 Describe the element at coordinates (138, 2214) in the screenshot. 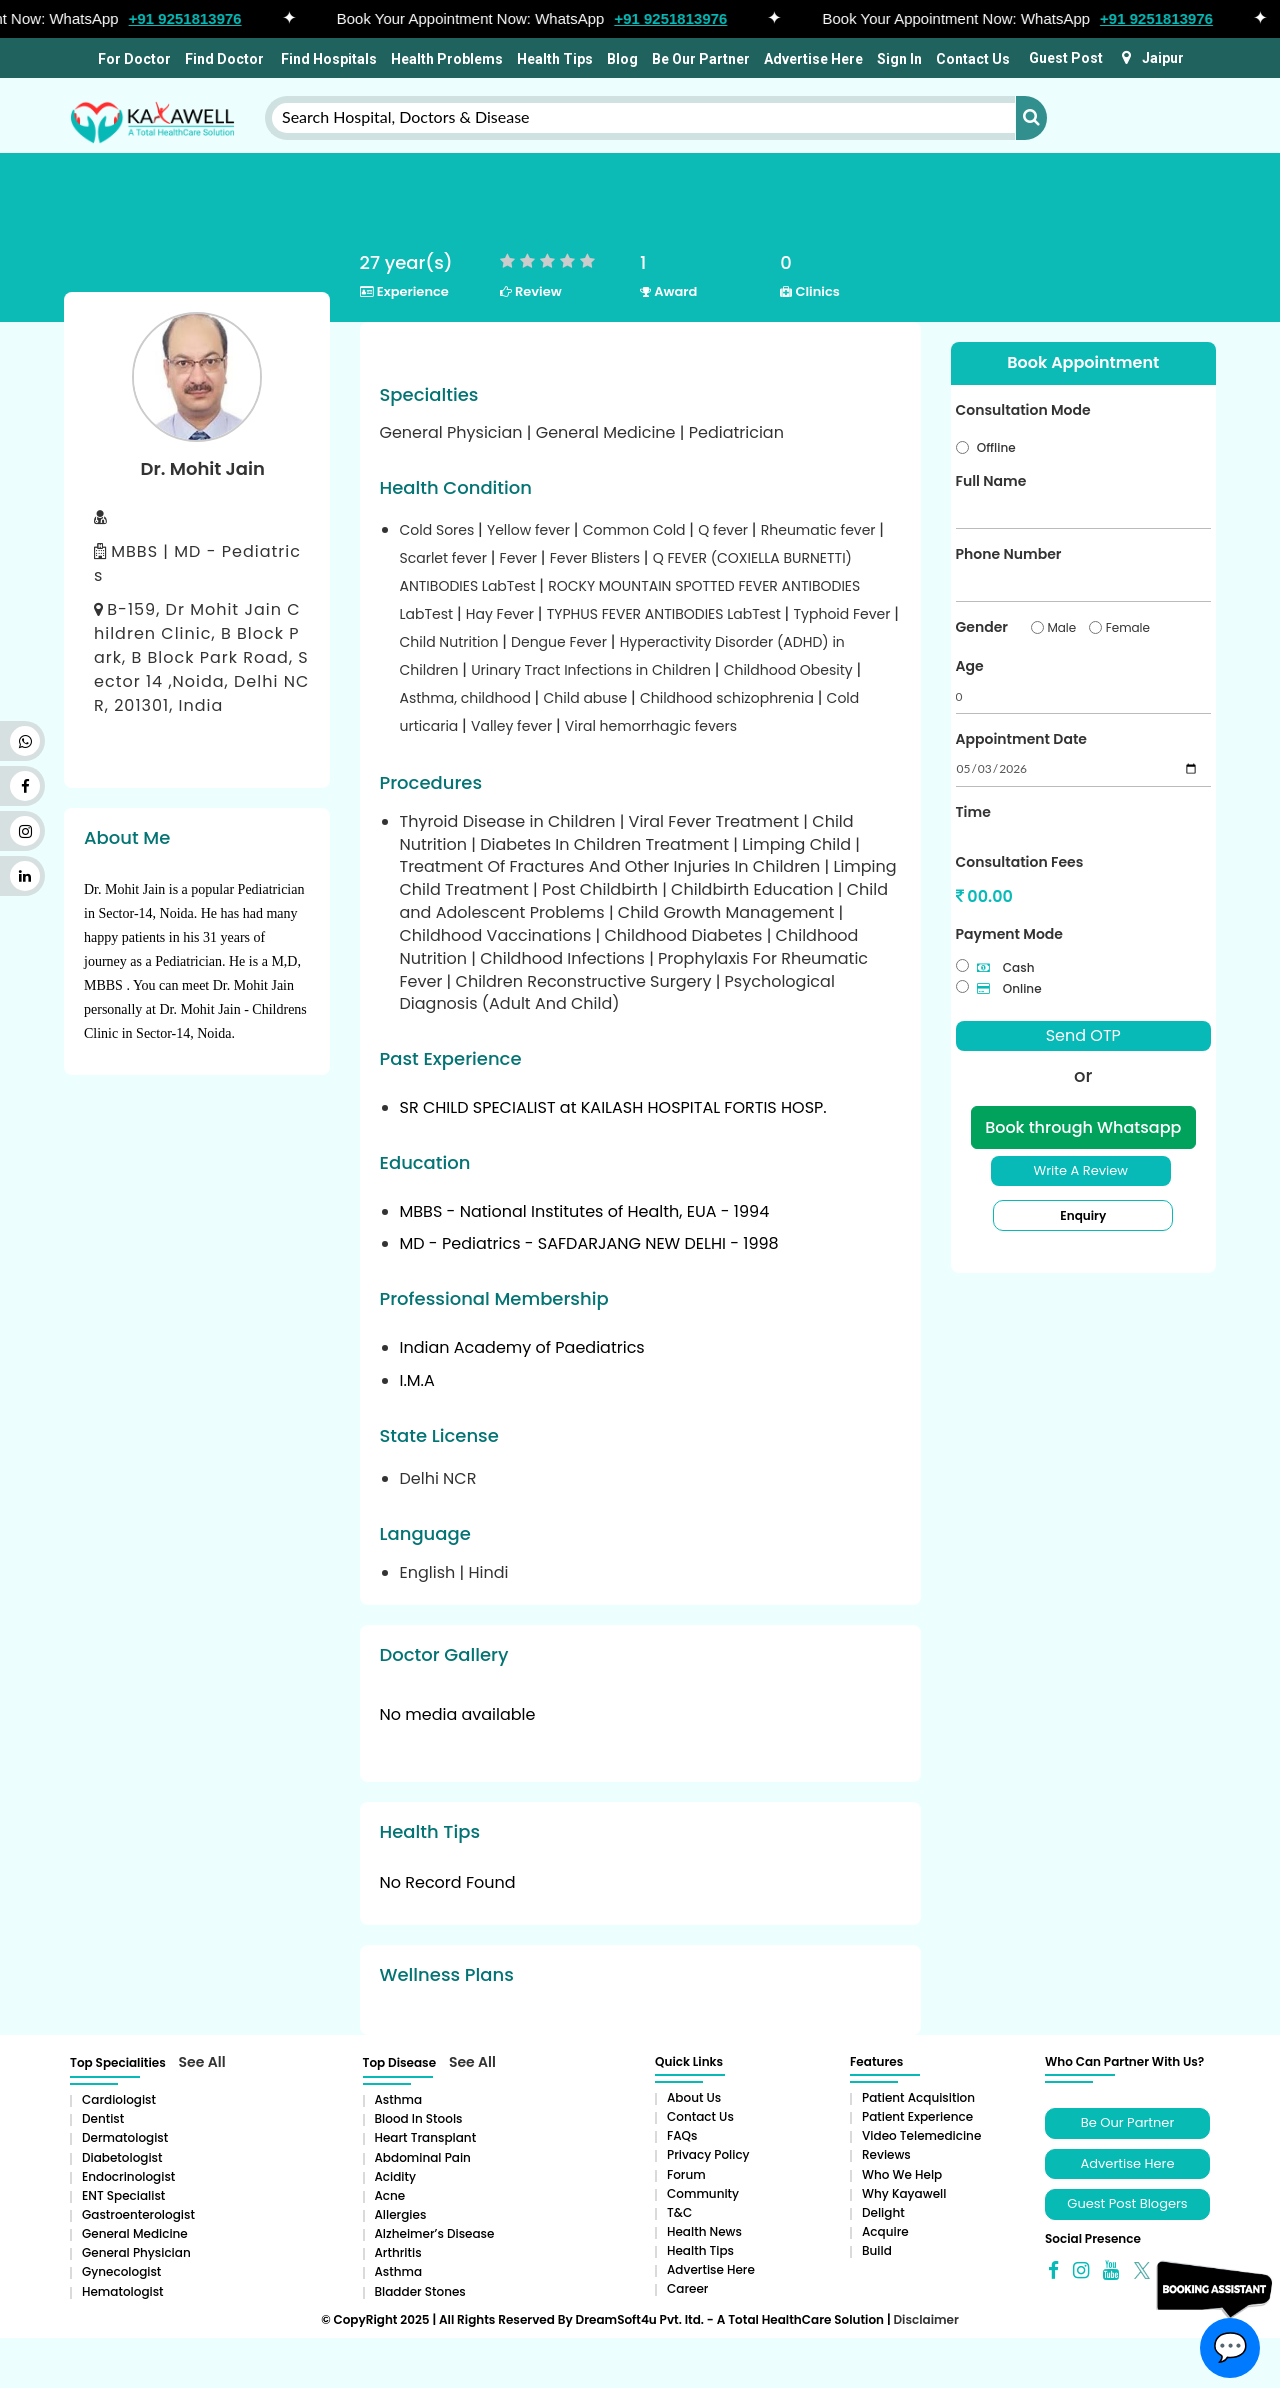

I see `Gastroenterologist` at that location.